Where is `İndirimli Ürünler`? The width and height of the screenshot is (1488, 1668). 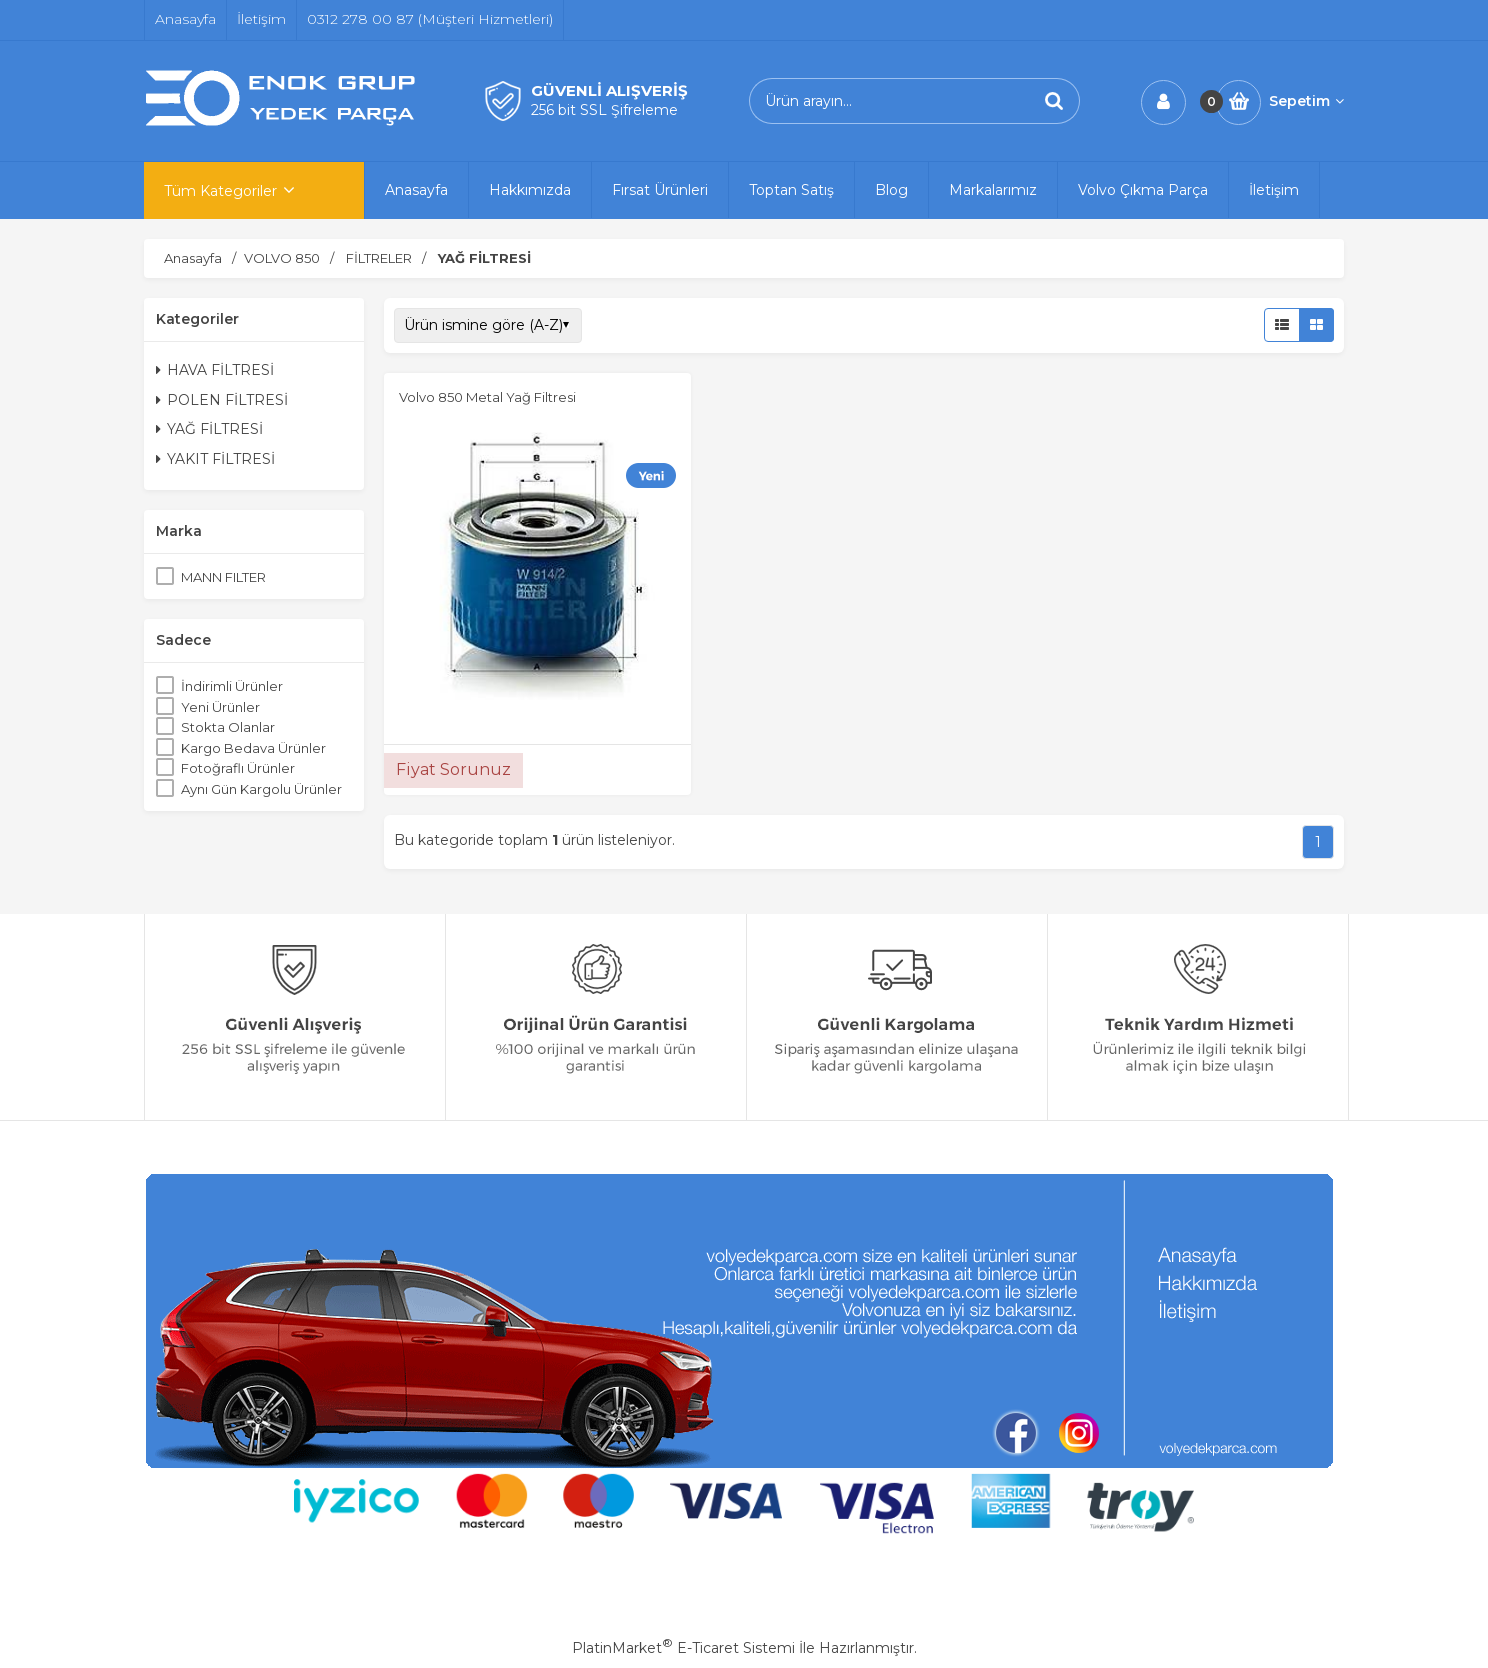
İndirimli Ürünler is located at coordinates (232, 686).